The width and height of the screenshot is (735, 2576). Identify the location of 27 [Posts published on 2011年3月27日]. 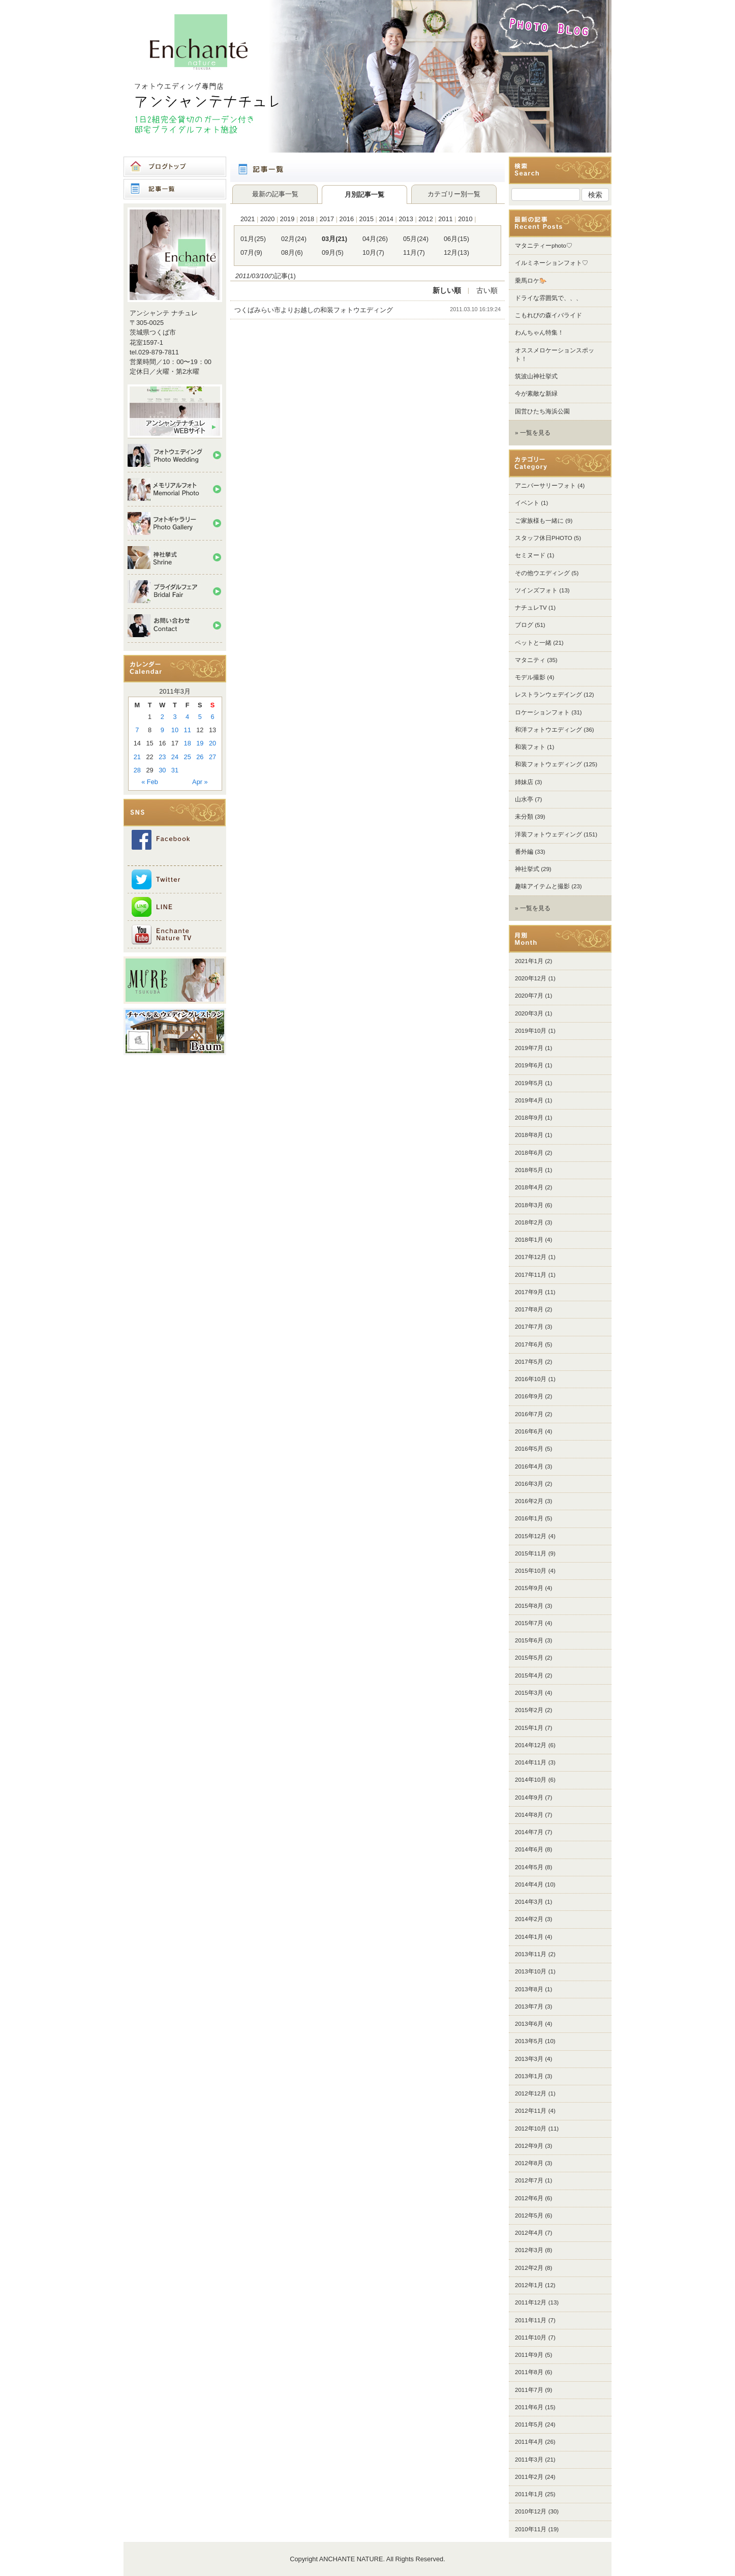
(212, 757).